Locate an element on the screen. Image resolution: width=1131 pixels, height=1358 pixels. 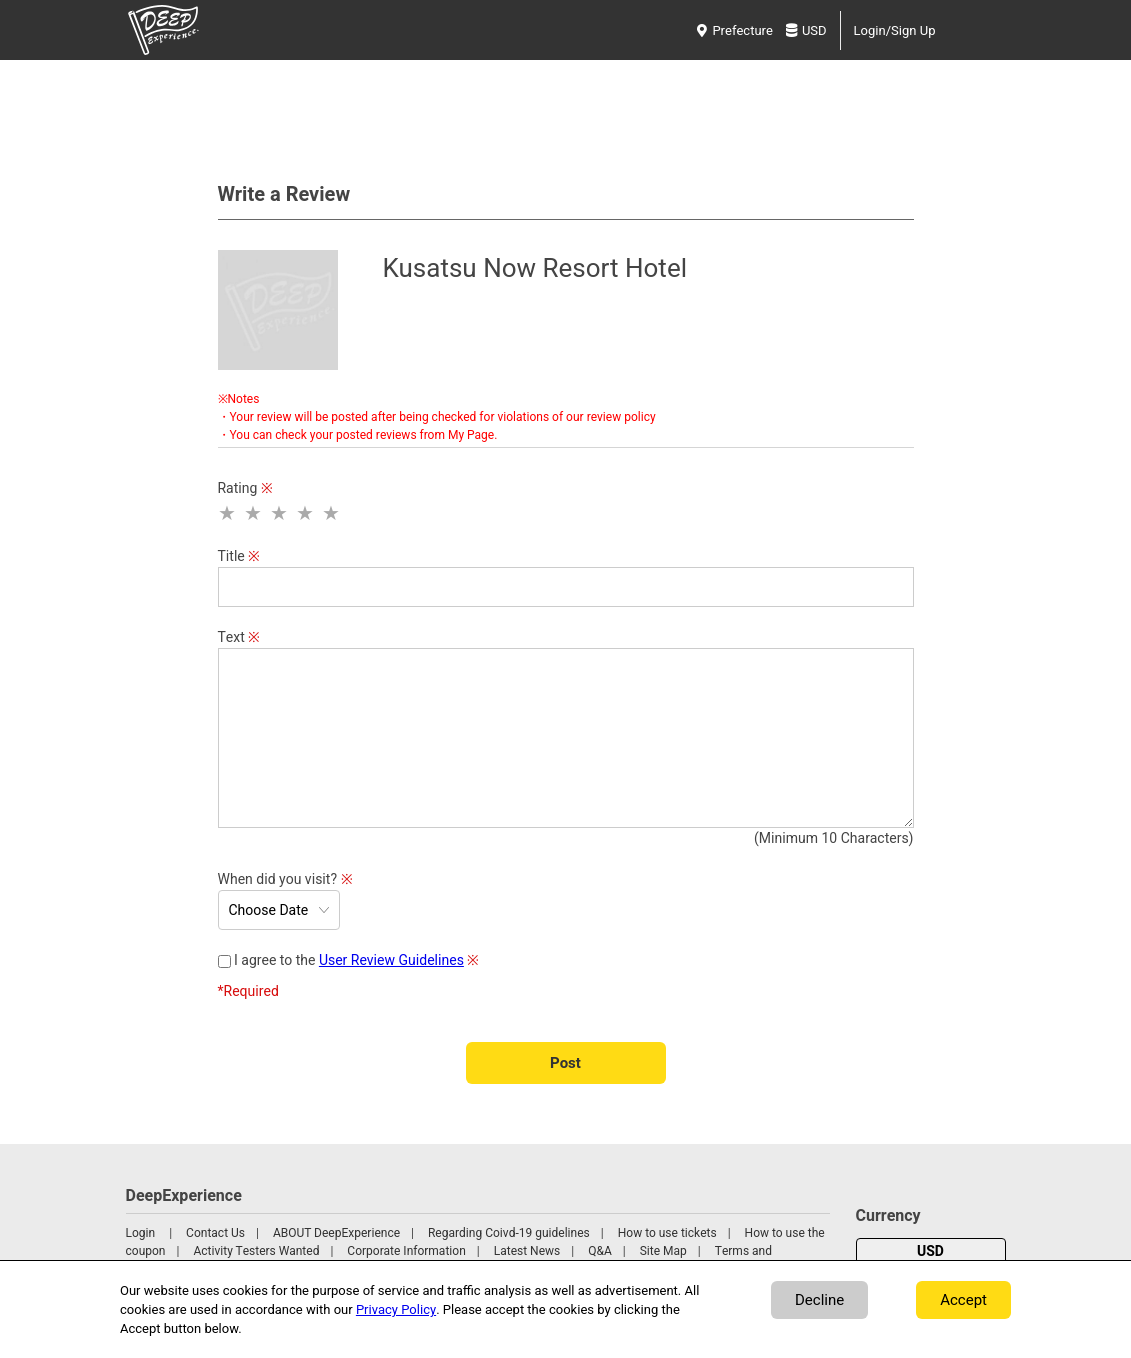
User Review Guidelines is located at coordinates (391, 960).